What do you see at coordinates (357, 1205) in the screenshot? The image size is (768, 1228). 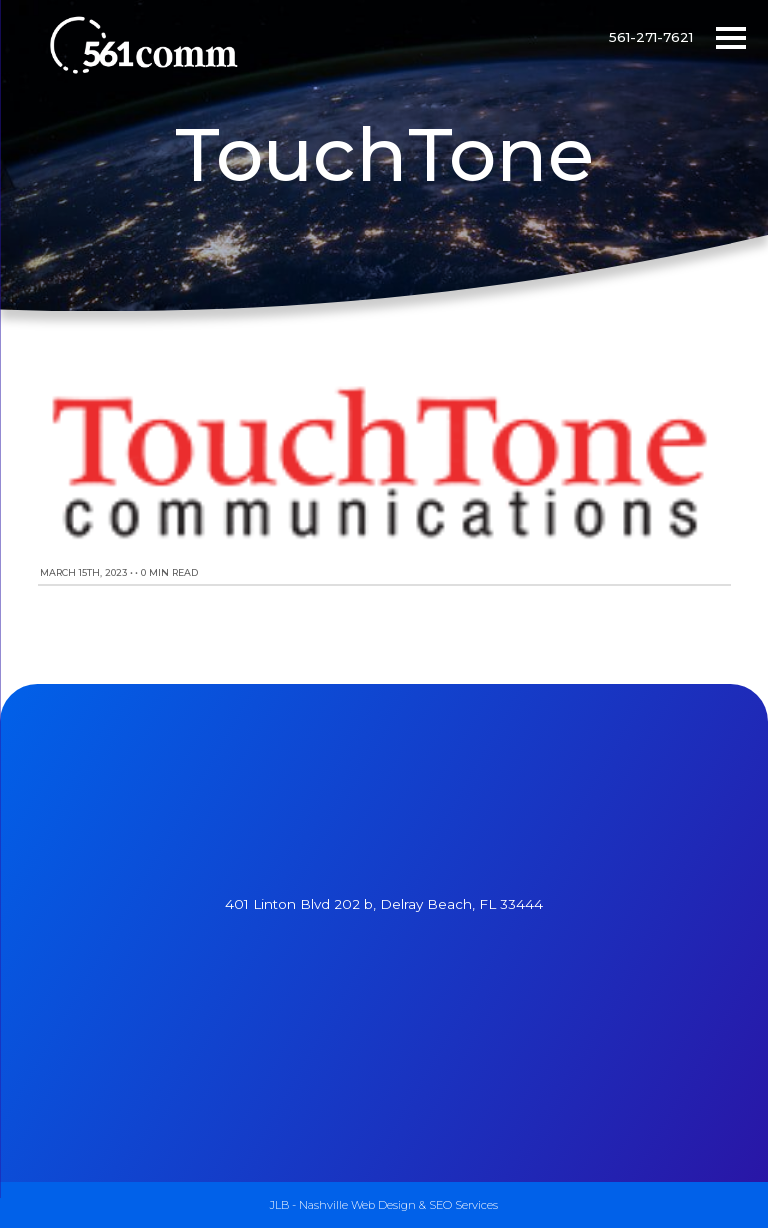 I see `Nashville Web Design` at bounding box center [357, 1205].